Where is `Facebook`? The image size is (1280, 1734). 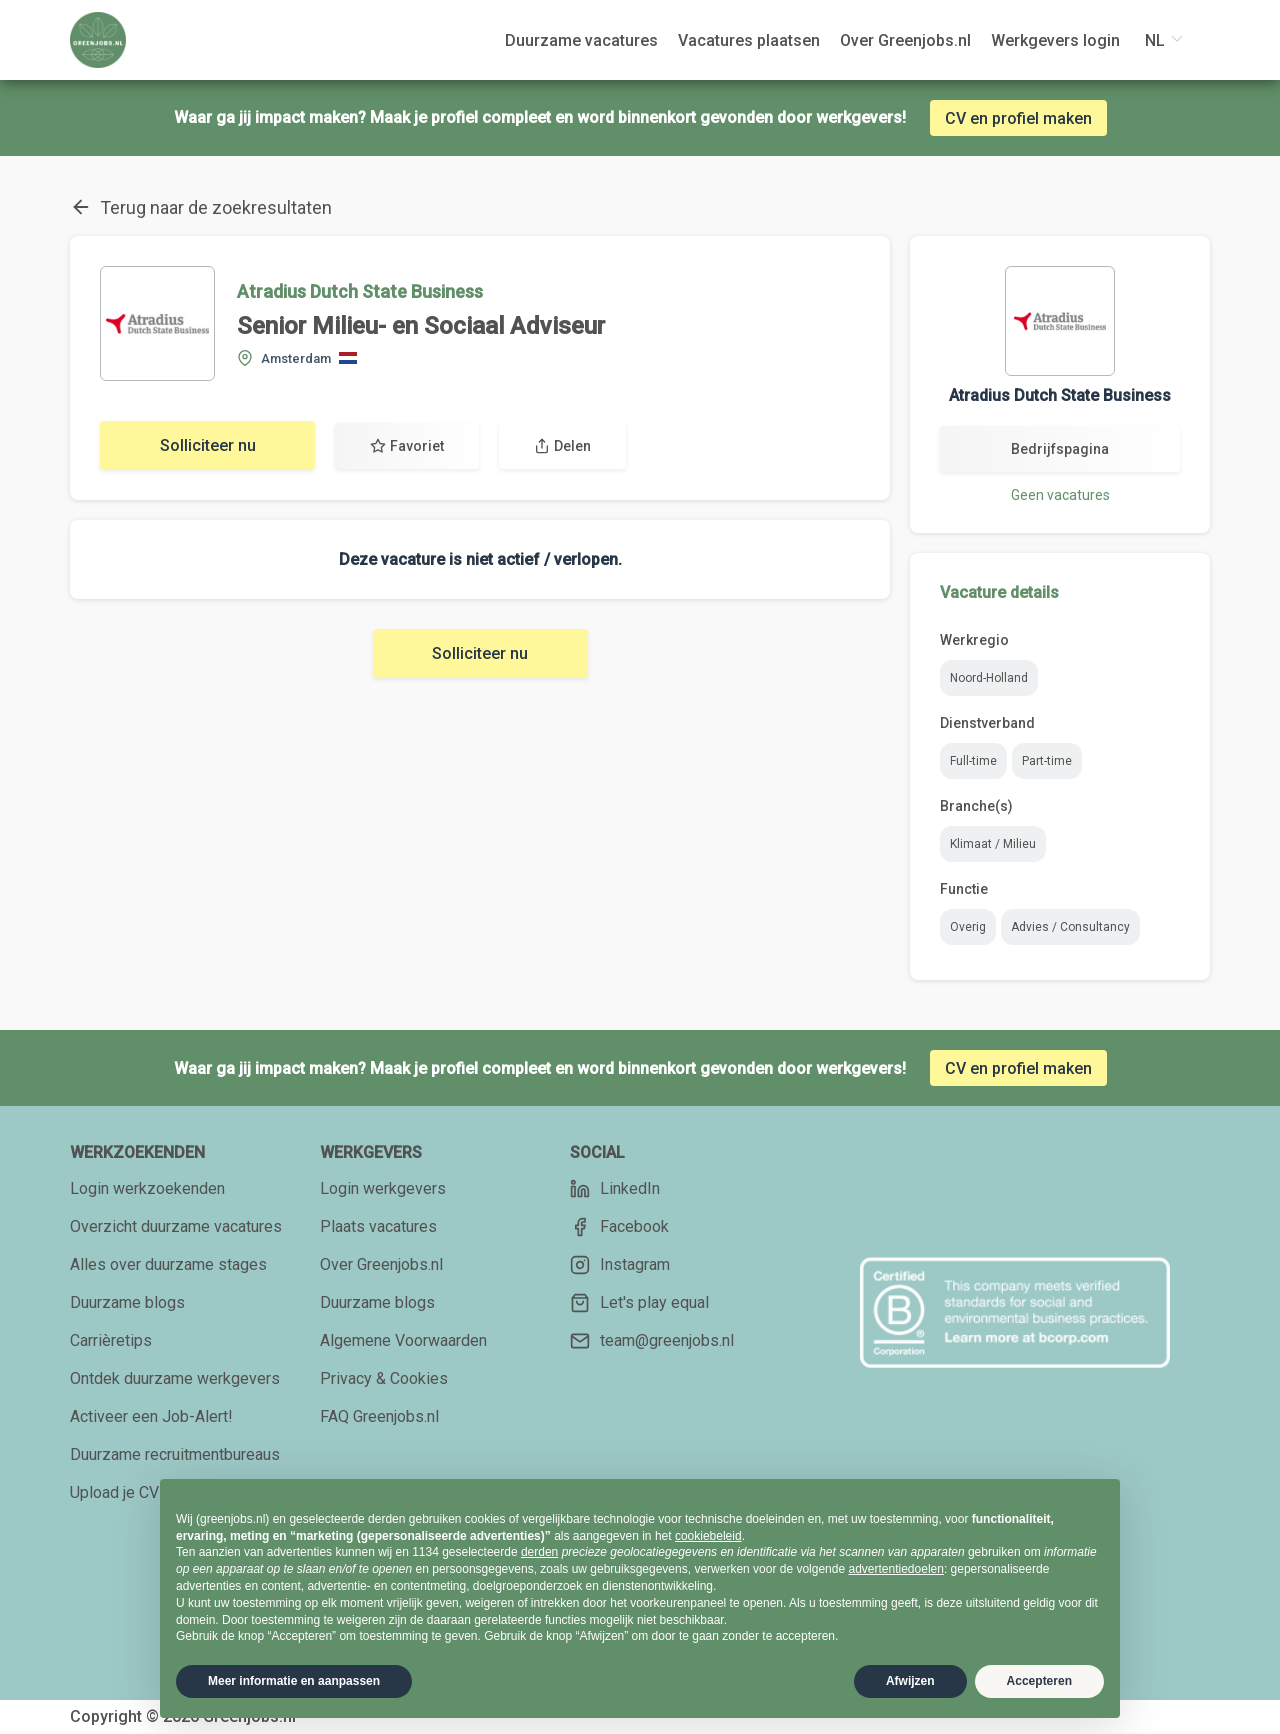
Facebook is located at coordinates (619, 1227).